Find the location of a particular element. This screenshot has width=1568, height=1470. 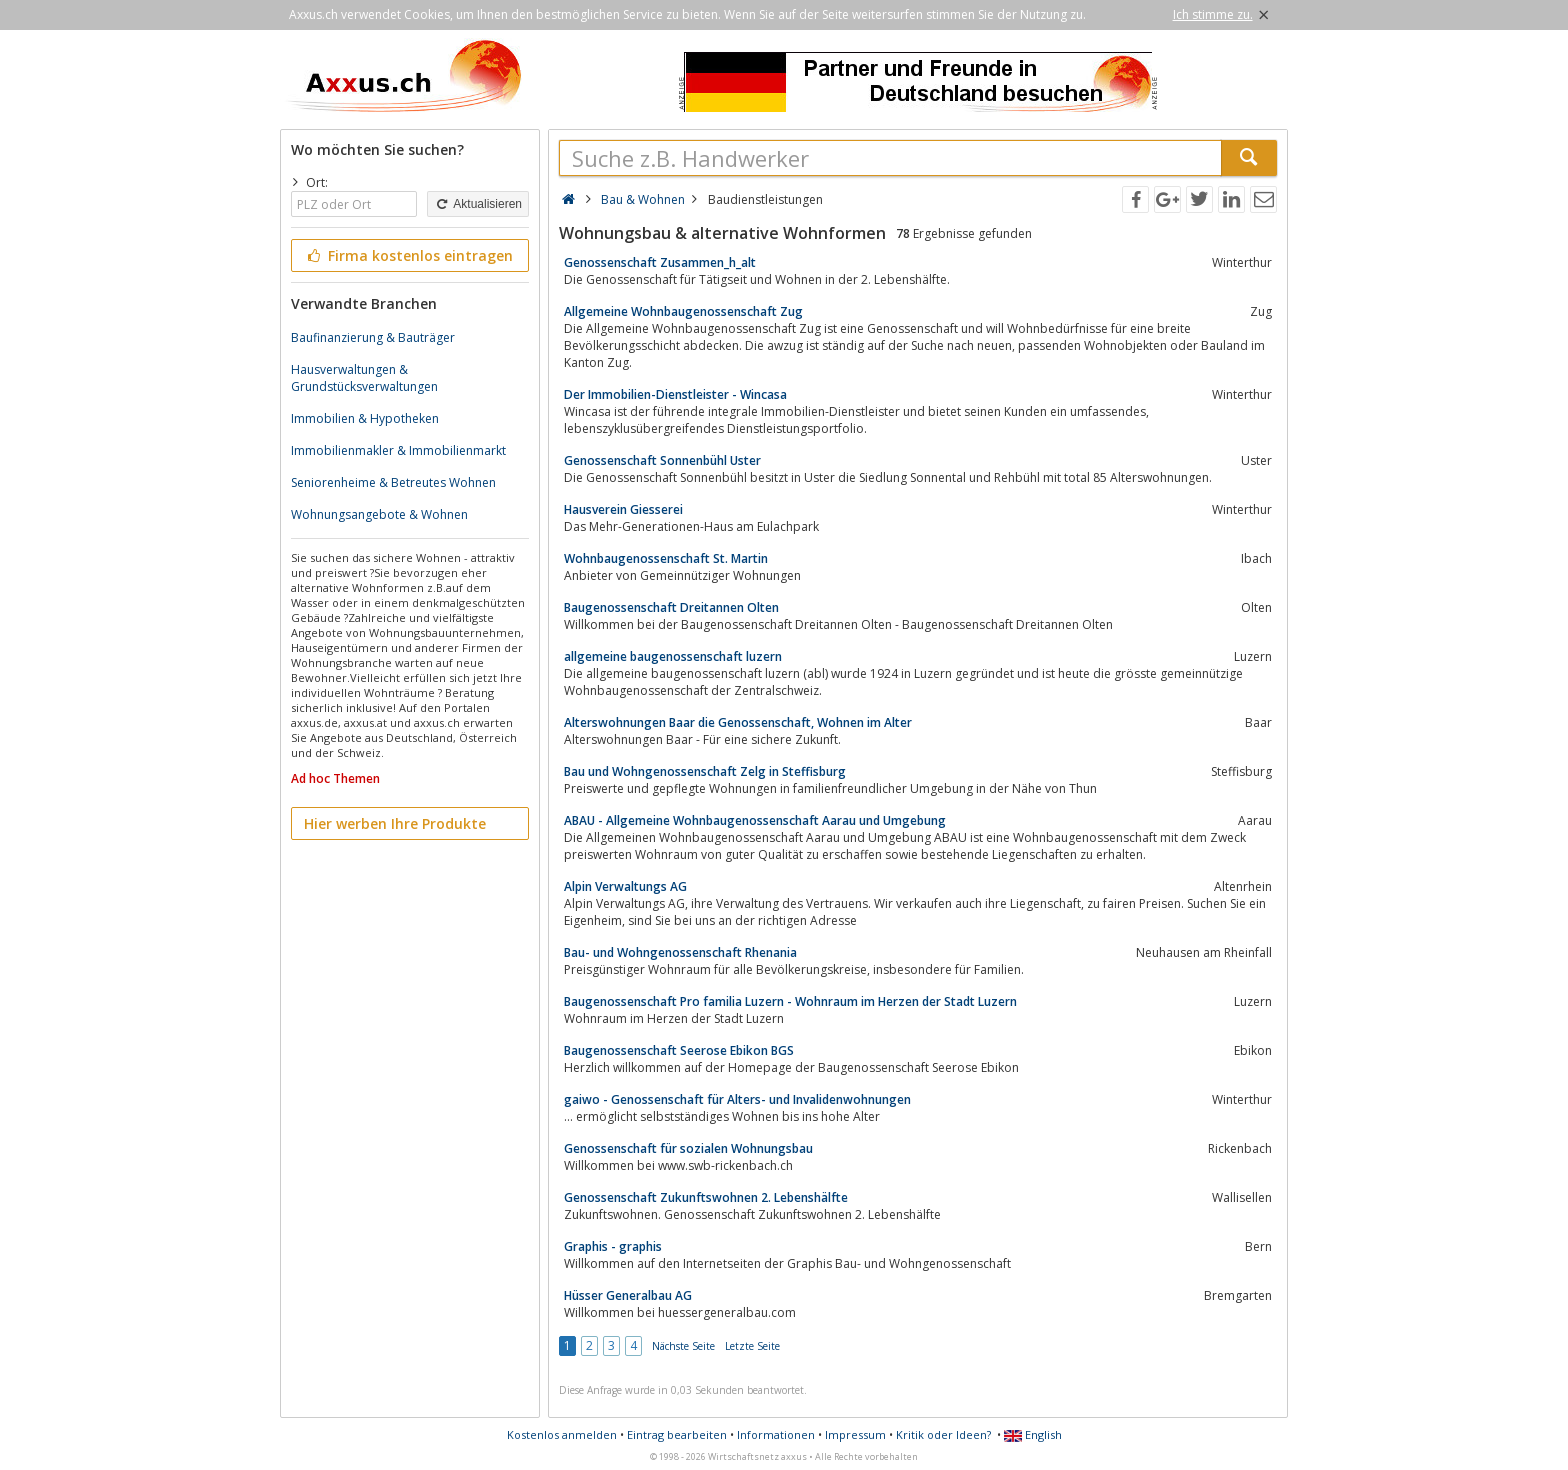

Eintrag bearbeiten is located at coordinates (677, 1434).